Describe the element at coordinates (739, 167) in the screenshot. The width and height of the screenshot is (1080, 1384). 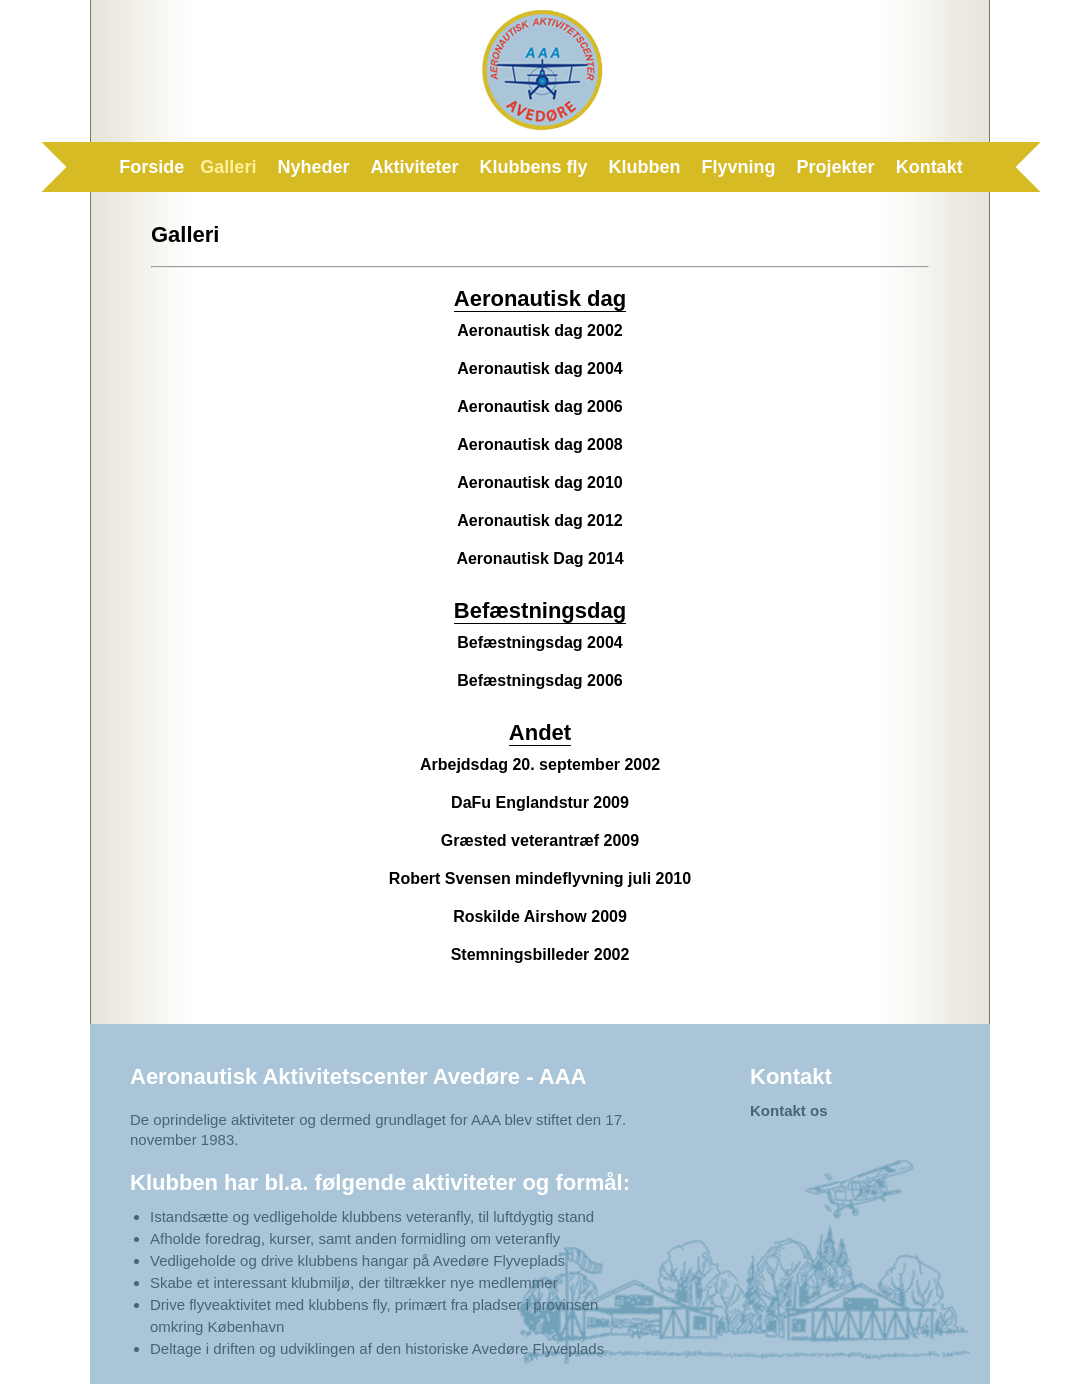
I see `Flyvning` at that location.